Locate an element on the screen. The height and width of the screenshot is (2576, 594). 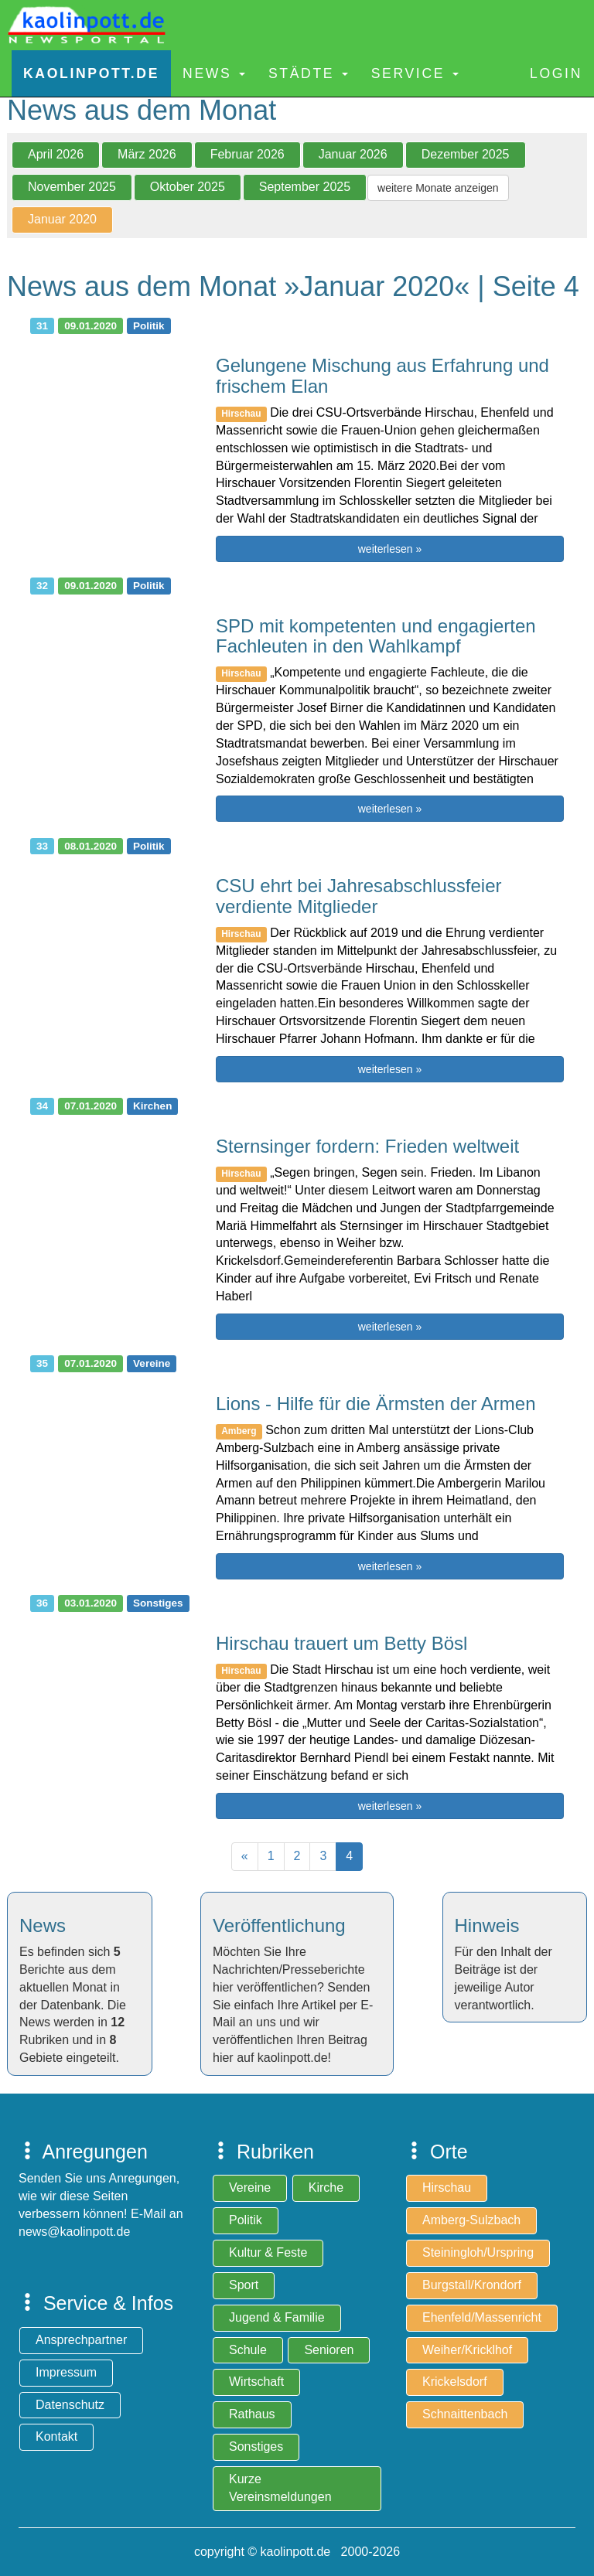
Jugend & Familie is located at coordinates (277, 2317).